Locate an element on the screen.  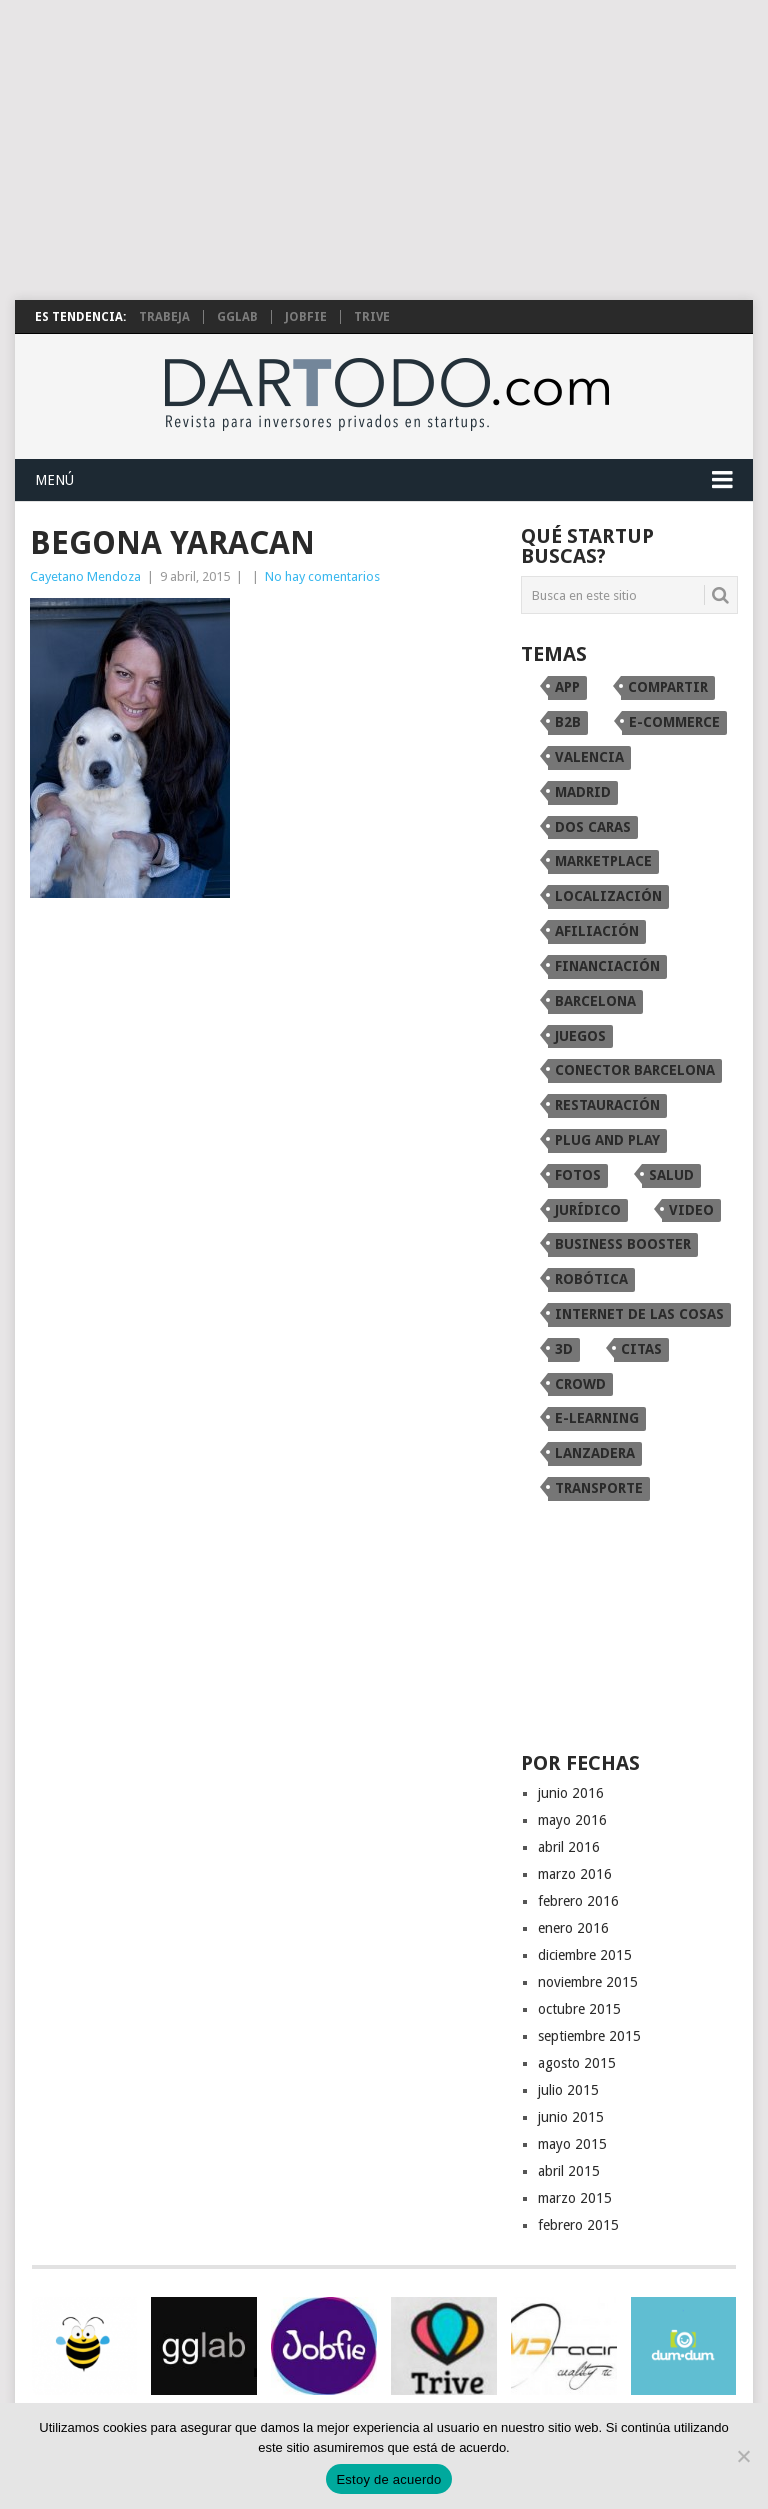
febrero 2015 is located at coordinates (578, 2225).